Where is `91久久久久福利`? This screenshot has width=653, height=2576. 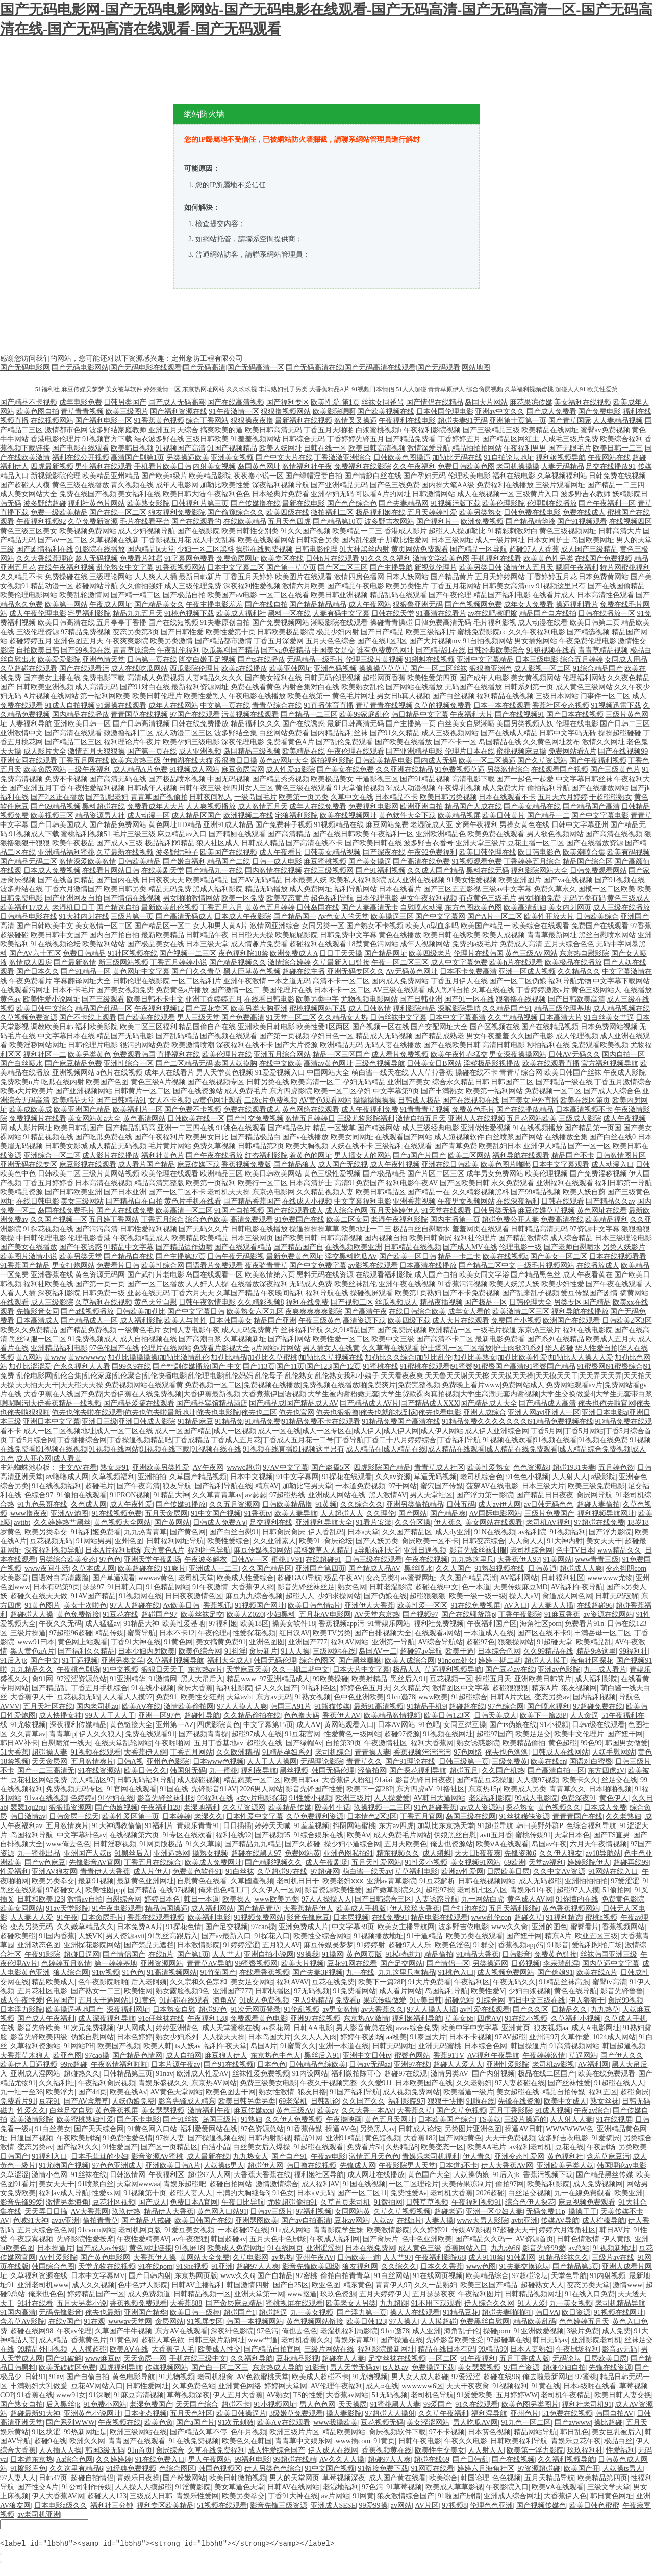 91久久久久福利 is located at coordinates (386, 558).